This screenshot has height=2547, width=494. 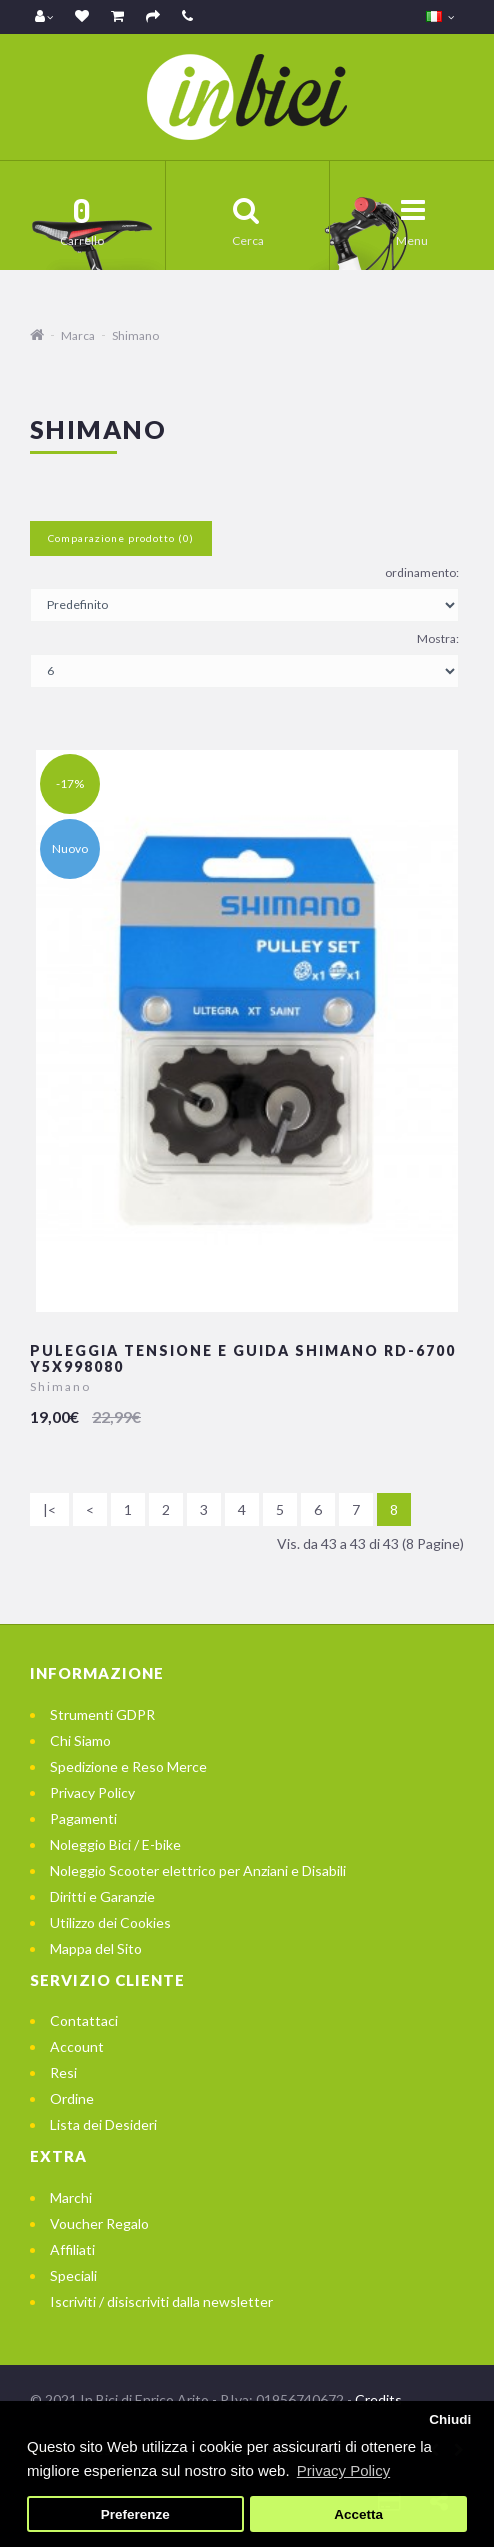 I want to click on Puleggia Tensione e Guida Shimano RD-6700 Y5X998080, so click(x=243, y=1358).